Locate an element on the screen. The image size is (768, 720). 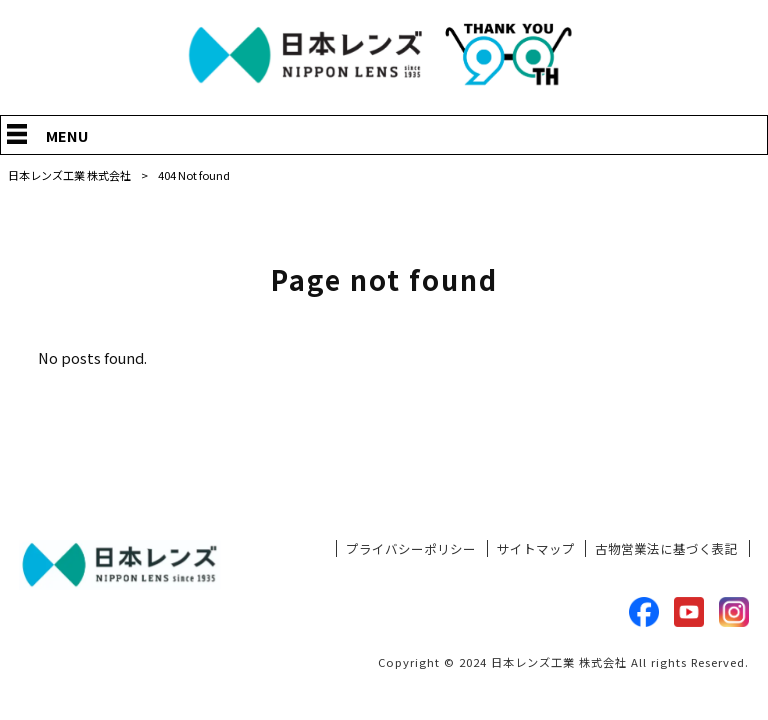
古物営業法に基づく表記 is located at coordinates (666, 549).